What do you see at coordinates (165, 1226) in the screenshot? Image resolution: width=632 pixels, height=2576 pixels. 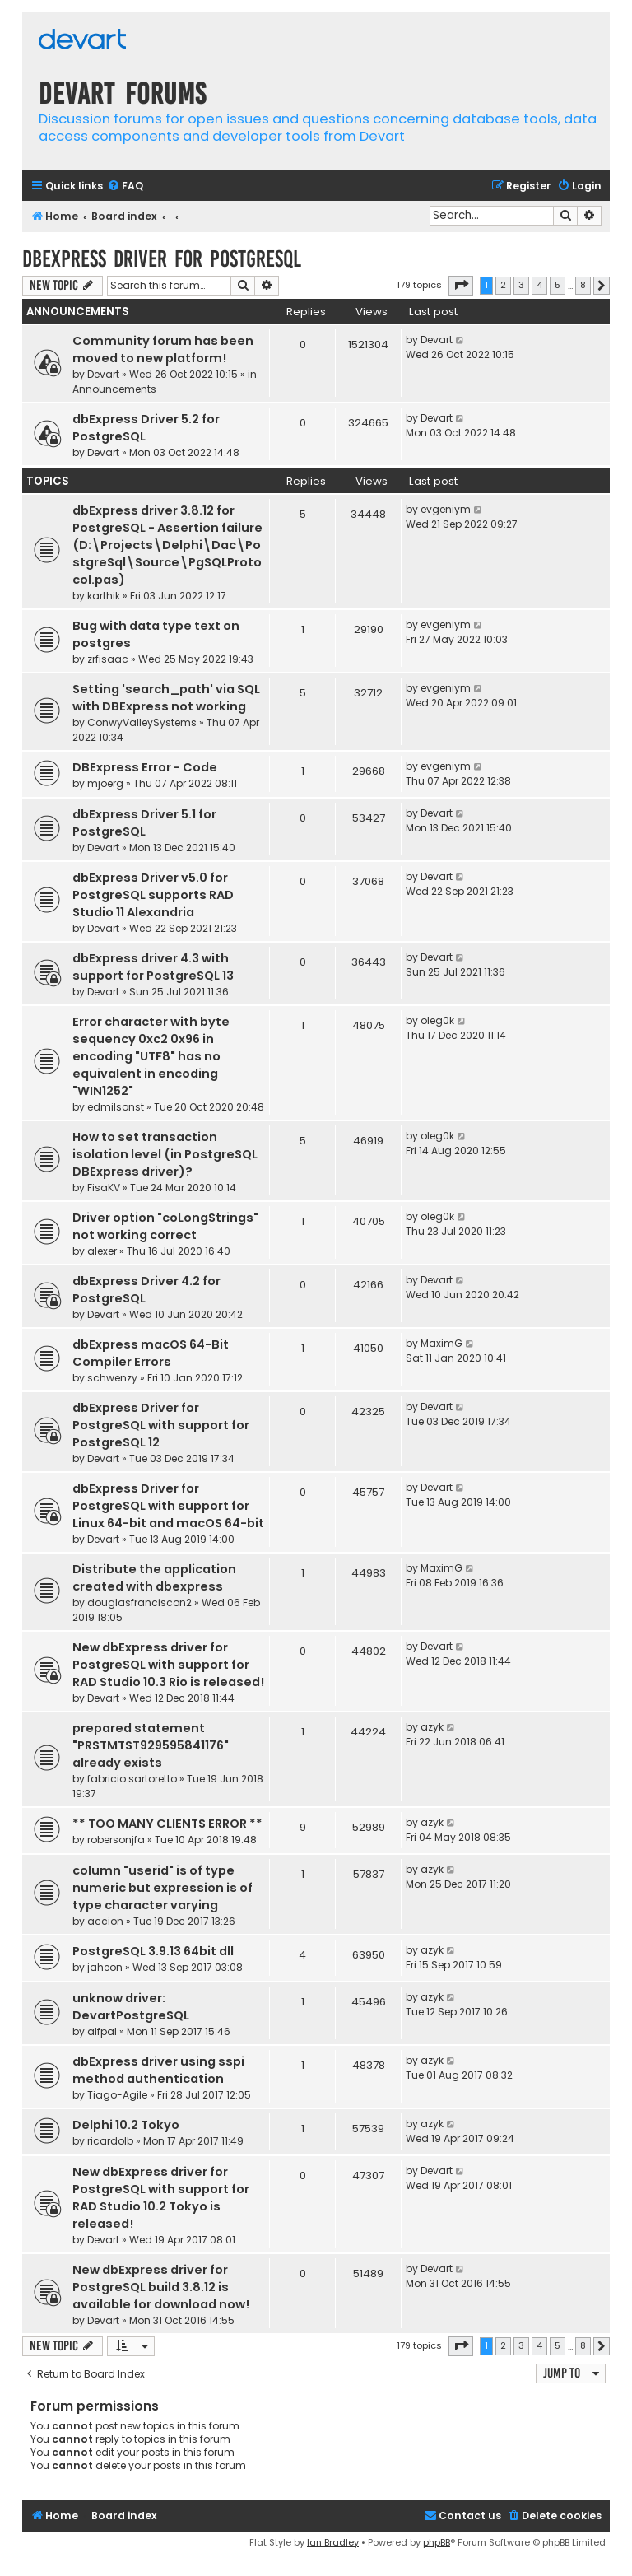 I see `Driver option "coLongStrings" not working correct` at bounding box center [165, 1226].